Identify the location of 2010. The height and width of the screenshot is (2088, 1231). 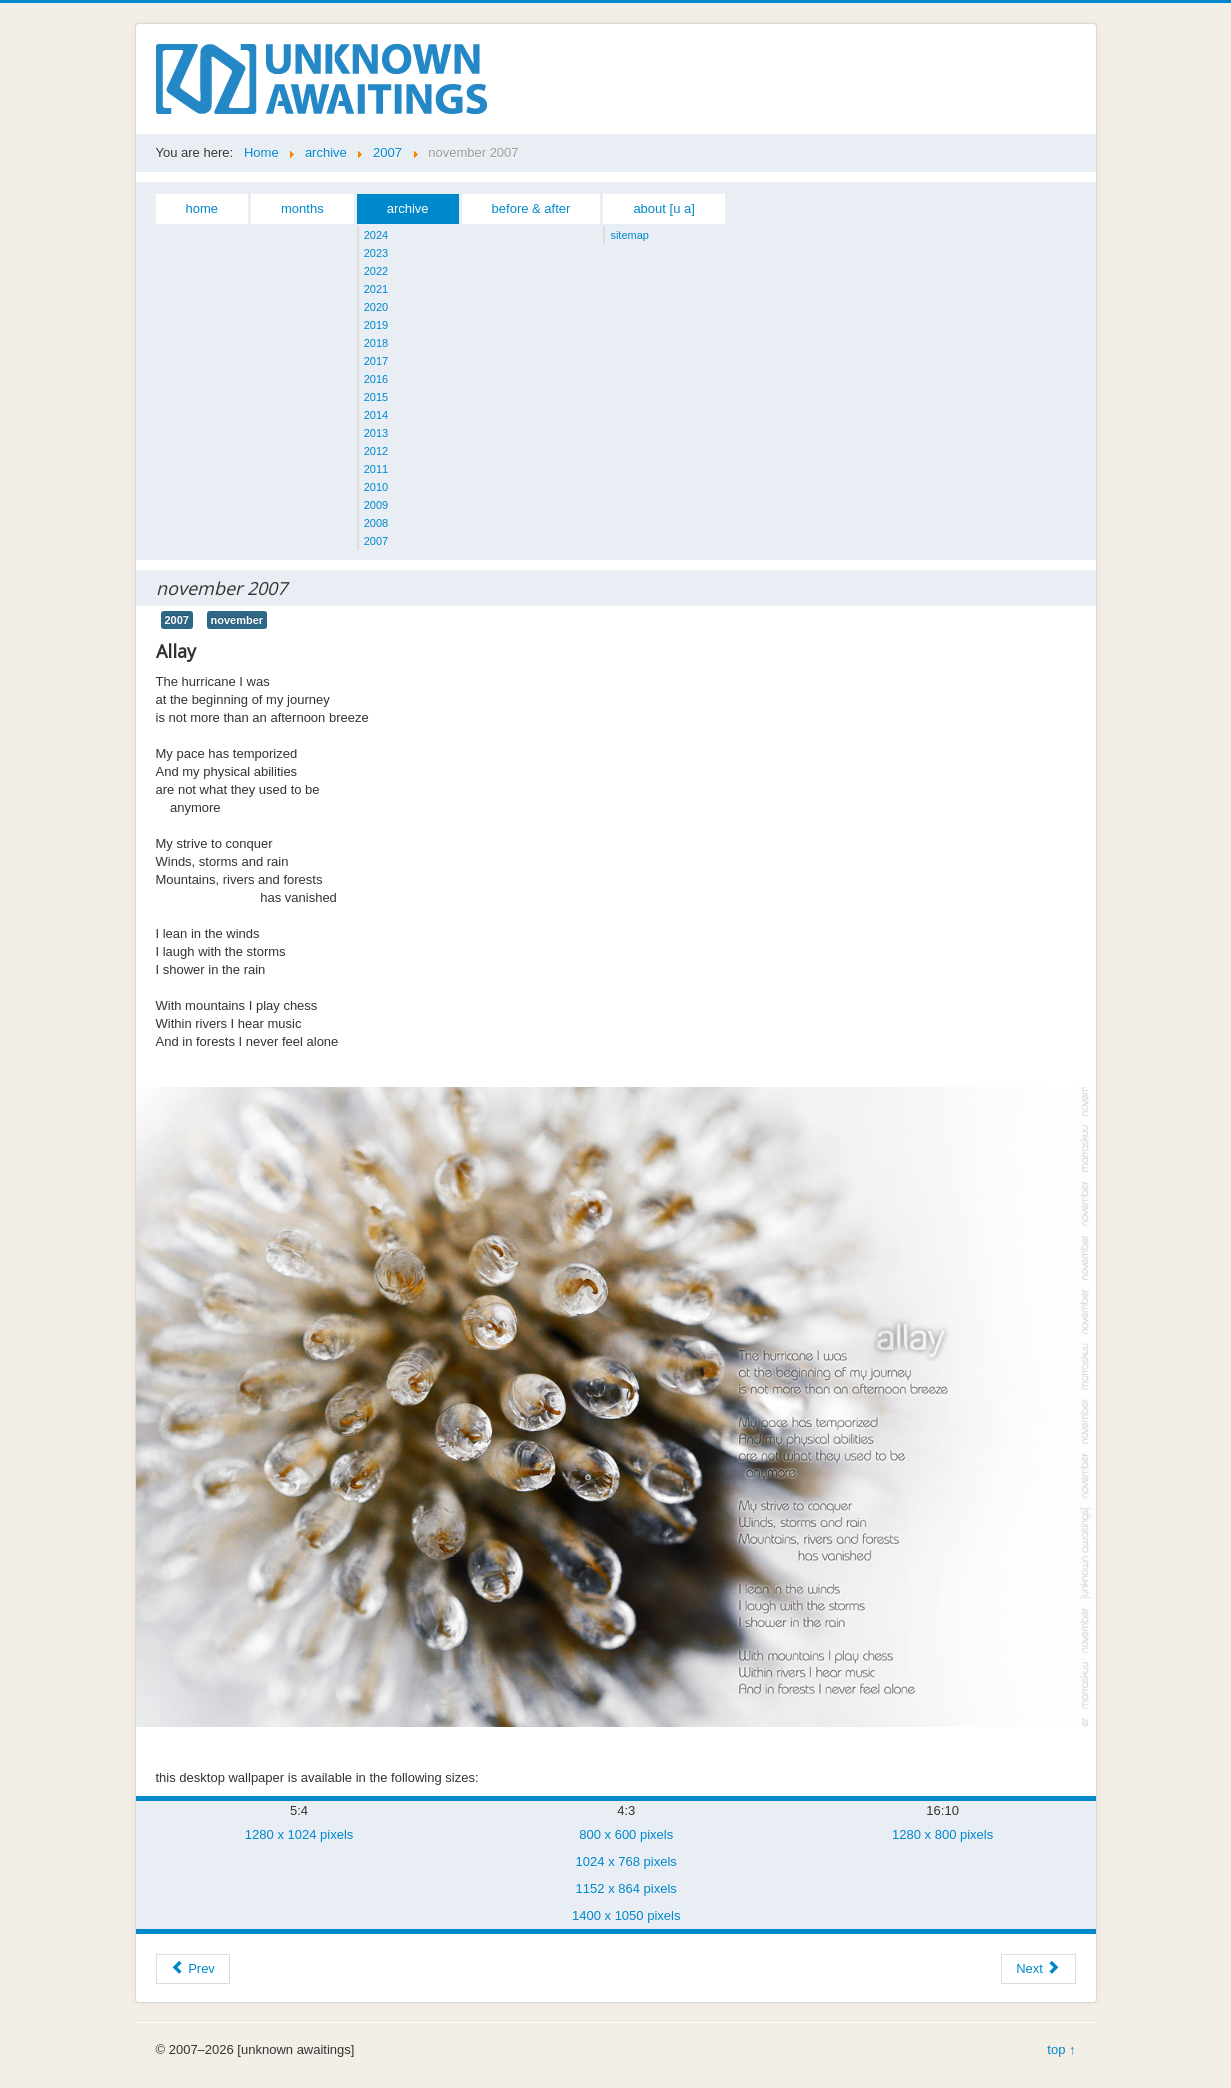
(376, 487).